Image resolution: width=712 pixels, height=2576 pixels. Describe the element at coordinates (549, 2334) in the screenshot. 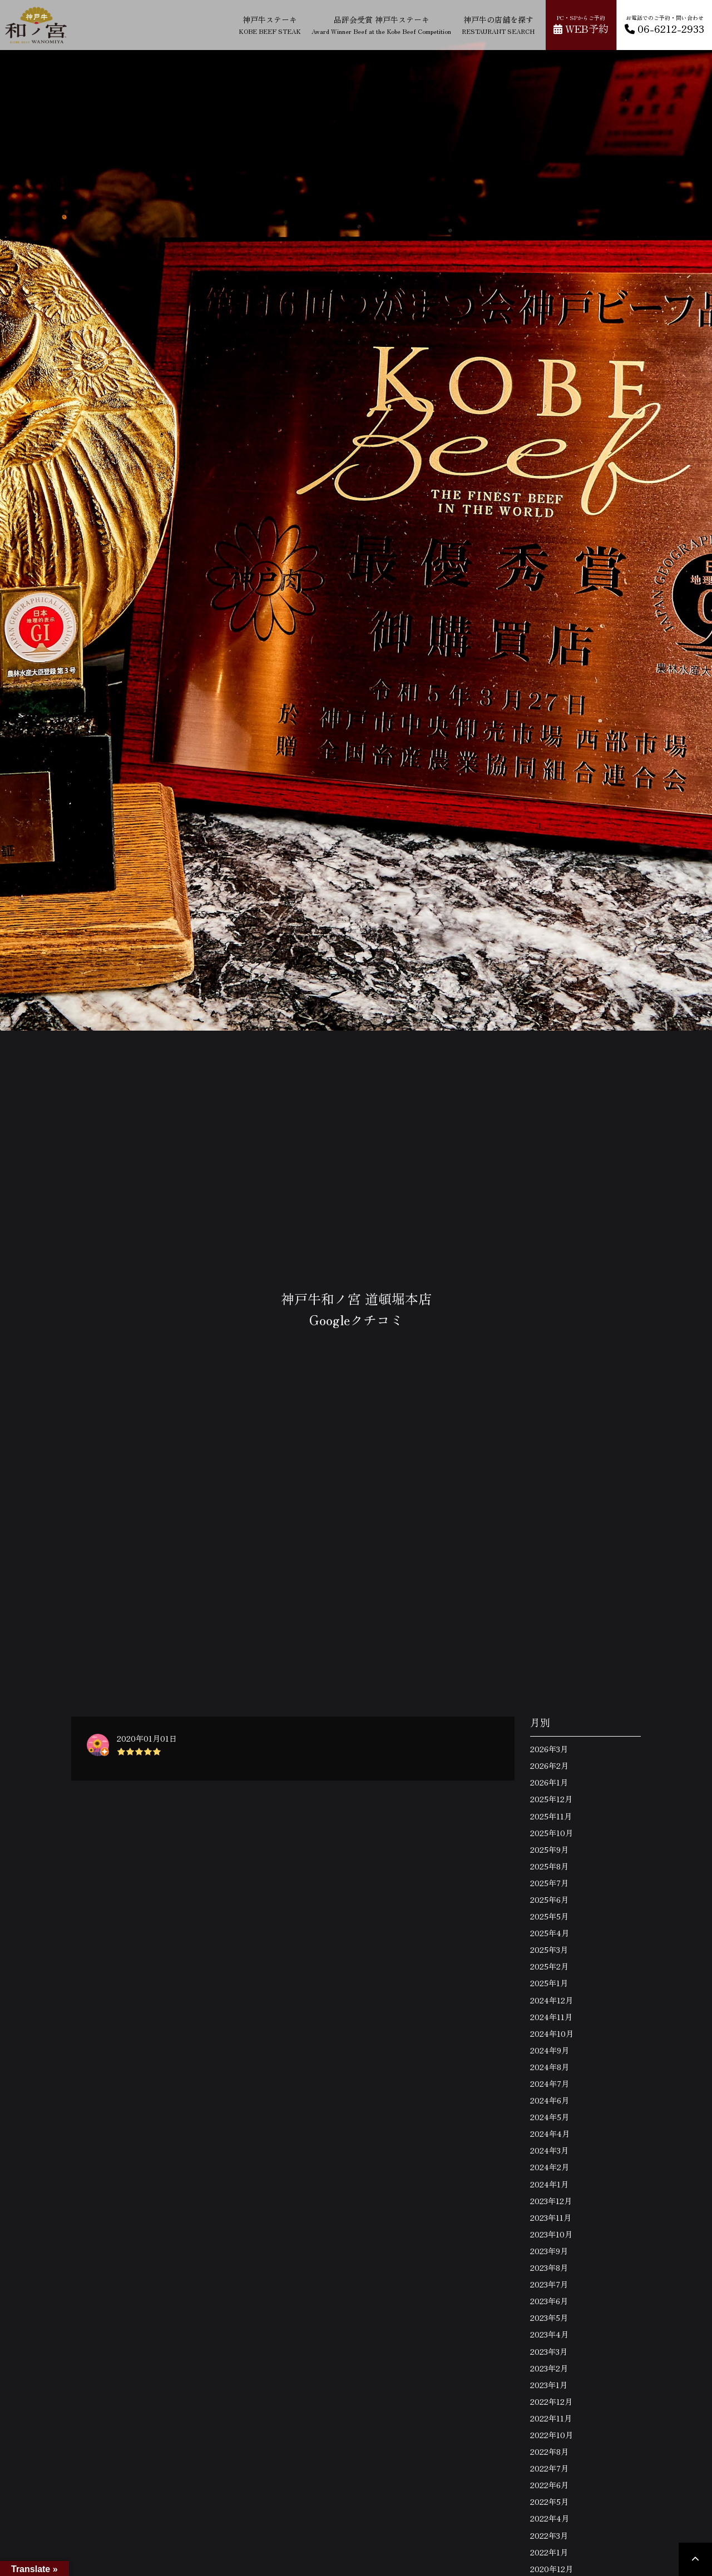

I see `2023年4月` at that location.